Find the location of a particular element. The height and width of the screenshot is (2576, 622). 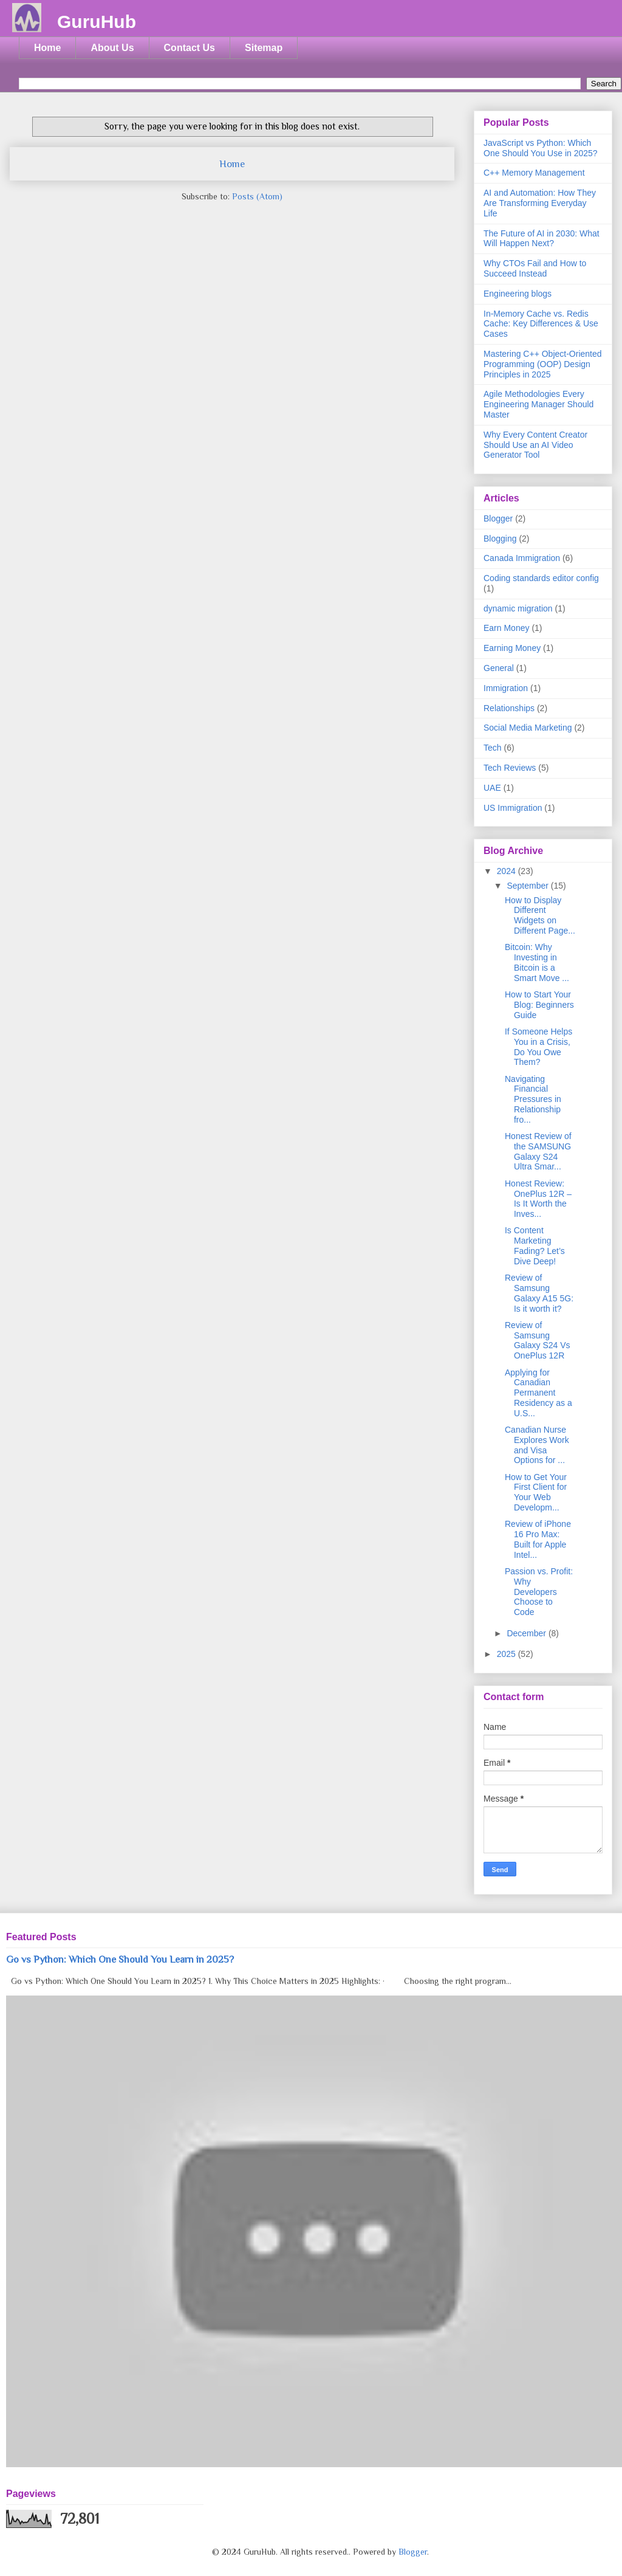

How to Start Your Blog: Beginners Guide is located at coordinates (539, 1005).